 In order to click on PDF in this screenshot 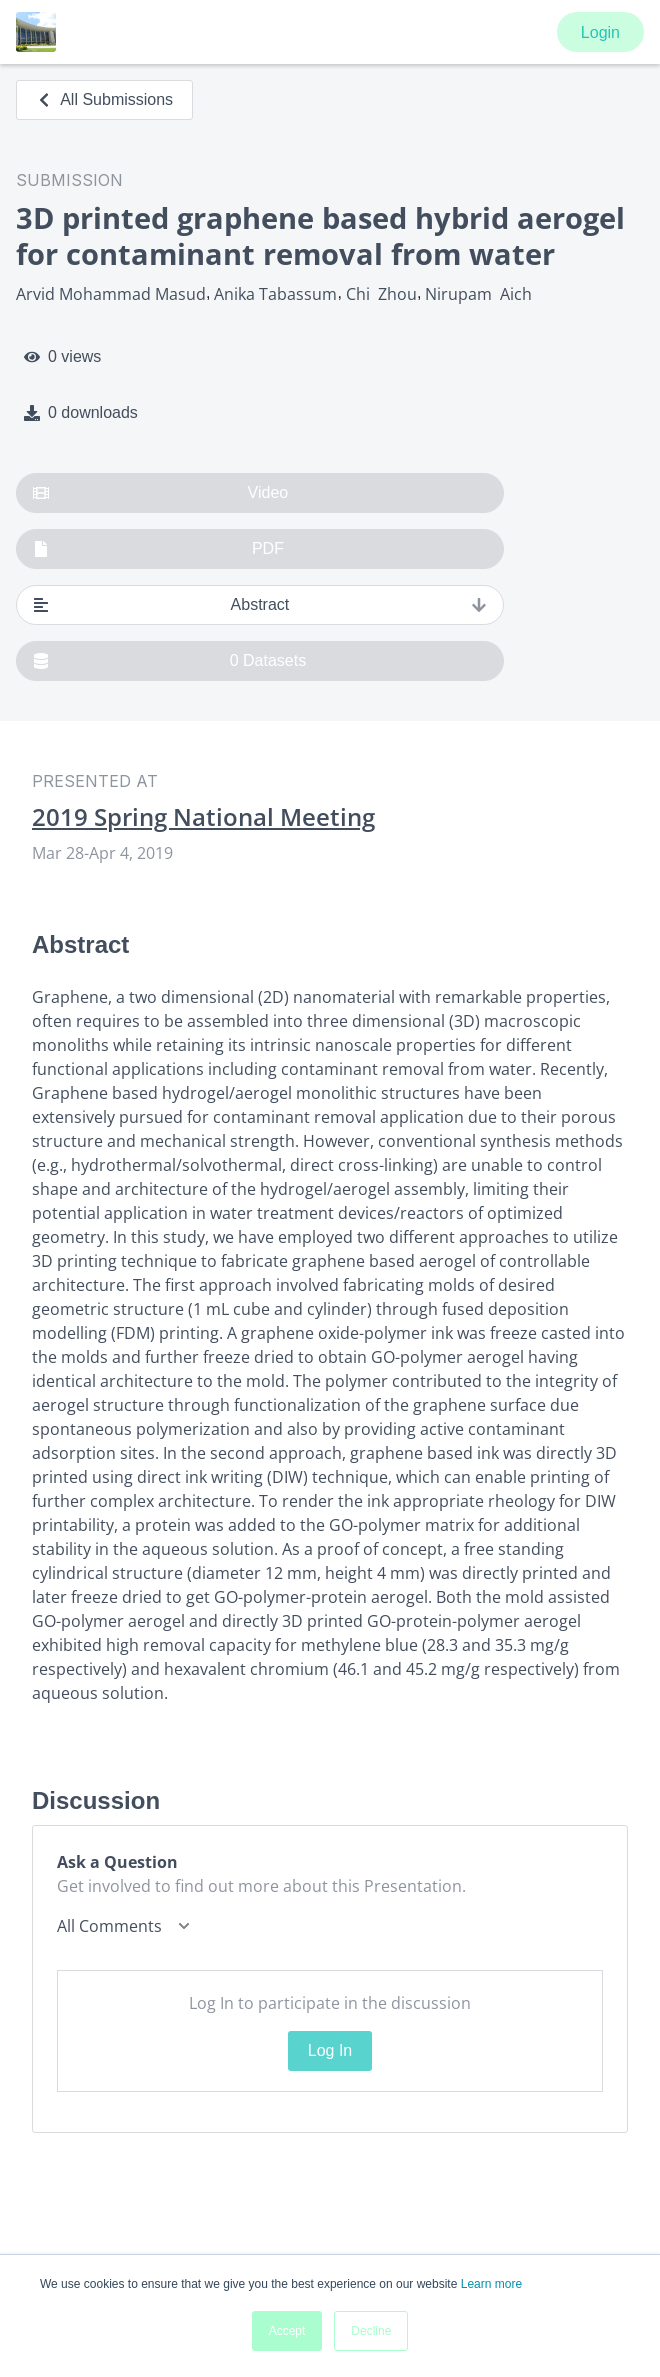, I will do `click(158, 549)`.